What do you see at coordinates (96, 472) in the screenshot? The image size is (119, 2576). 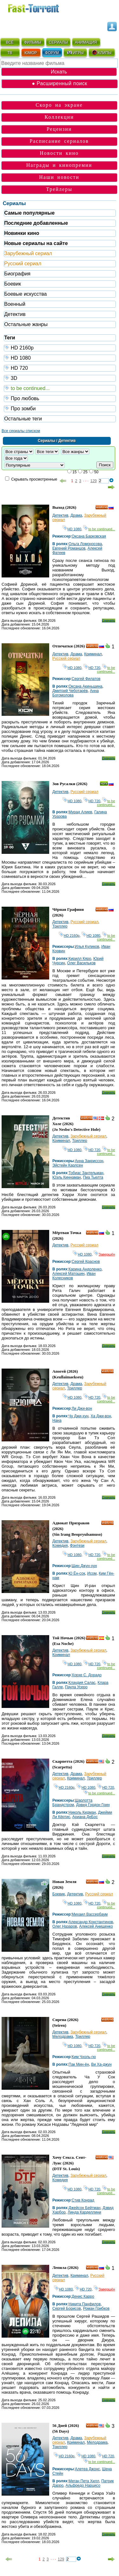 I see `50` at bounding box center [96, 472].